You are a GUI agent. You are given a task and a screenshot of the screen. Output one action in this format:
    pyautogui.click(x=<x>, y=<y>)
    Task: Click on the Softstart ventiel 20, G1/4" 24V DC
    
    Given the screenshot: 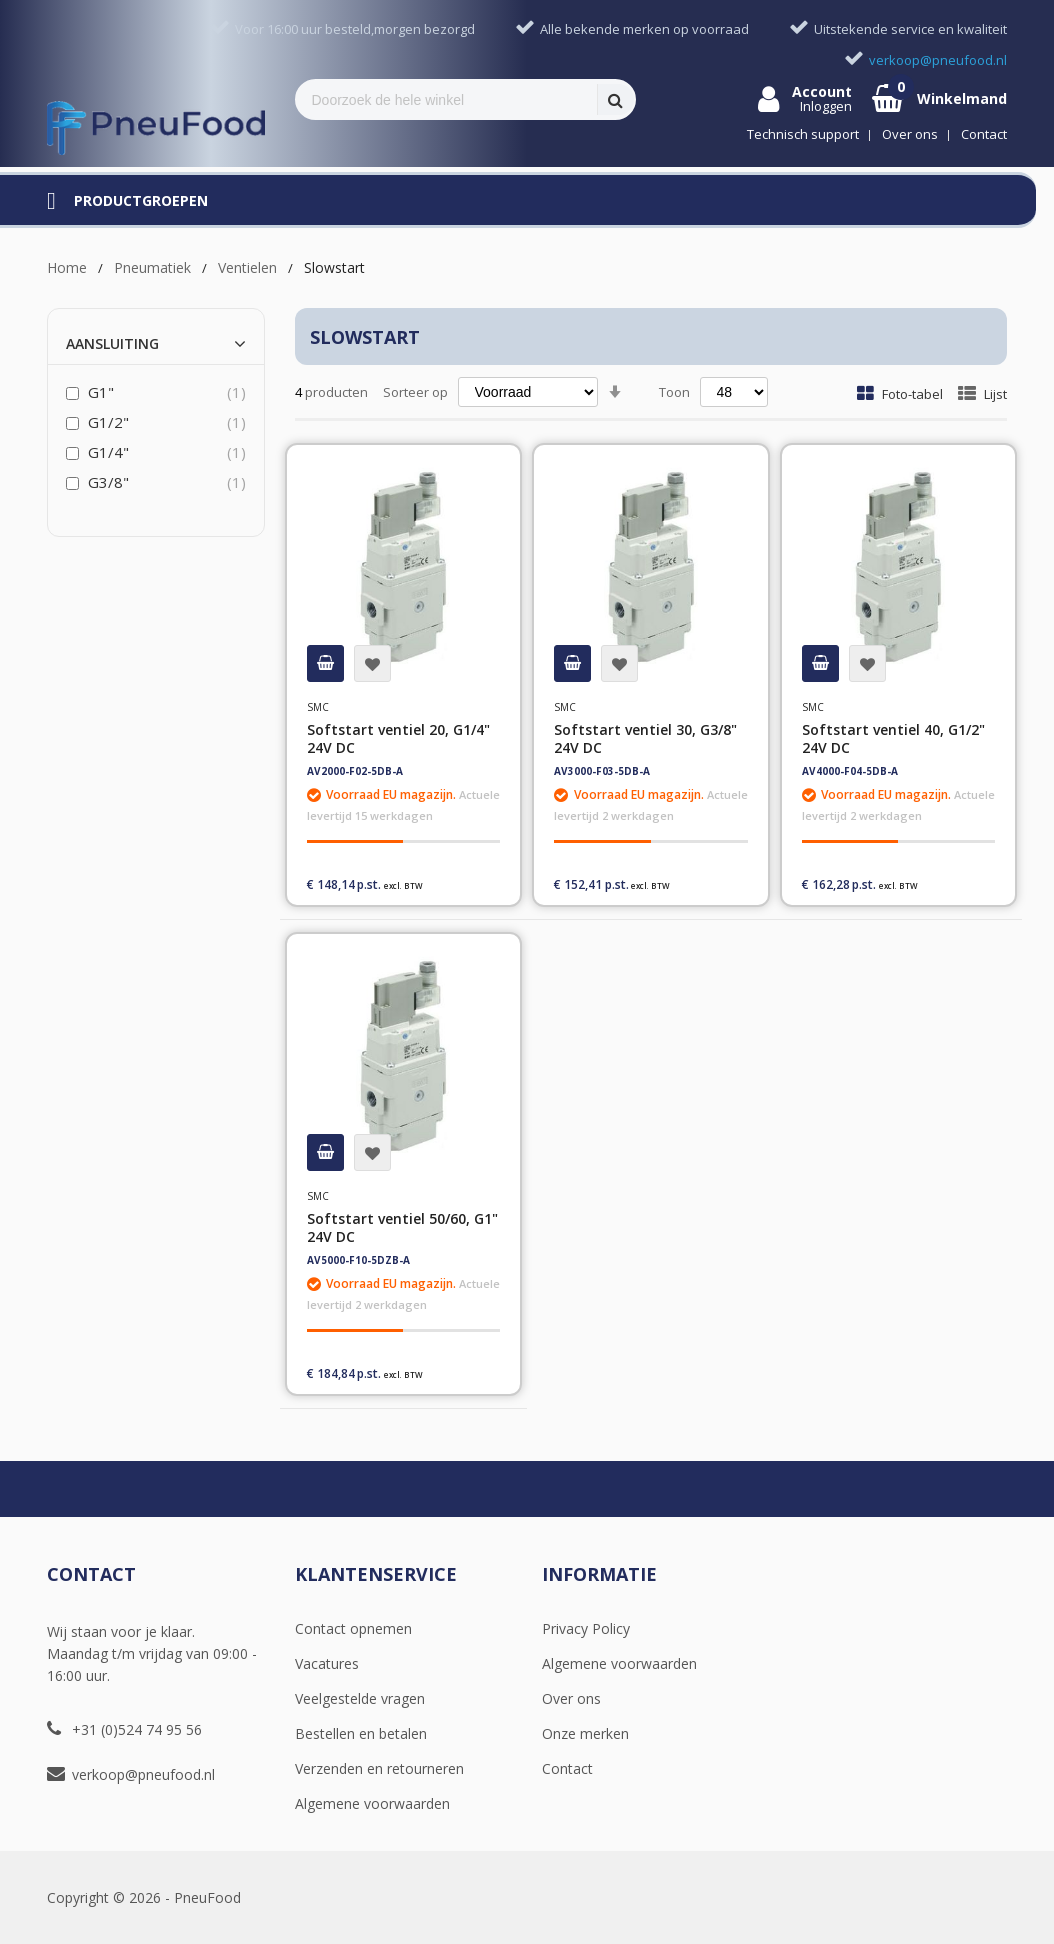 What is the action you would take?
    pyautogui.click(x=398, y=738)
    